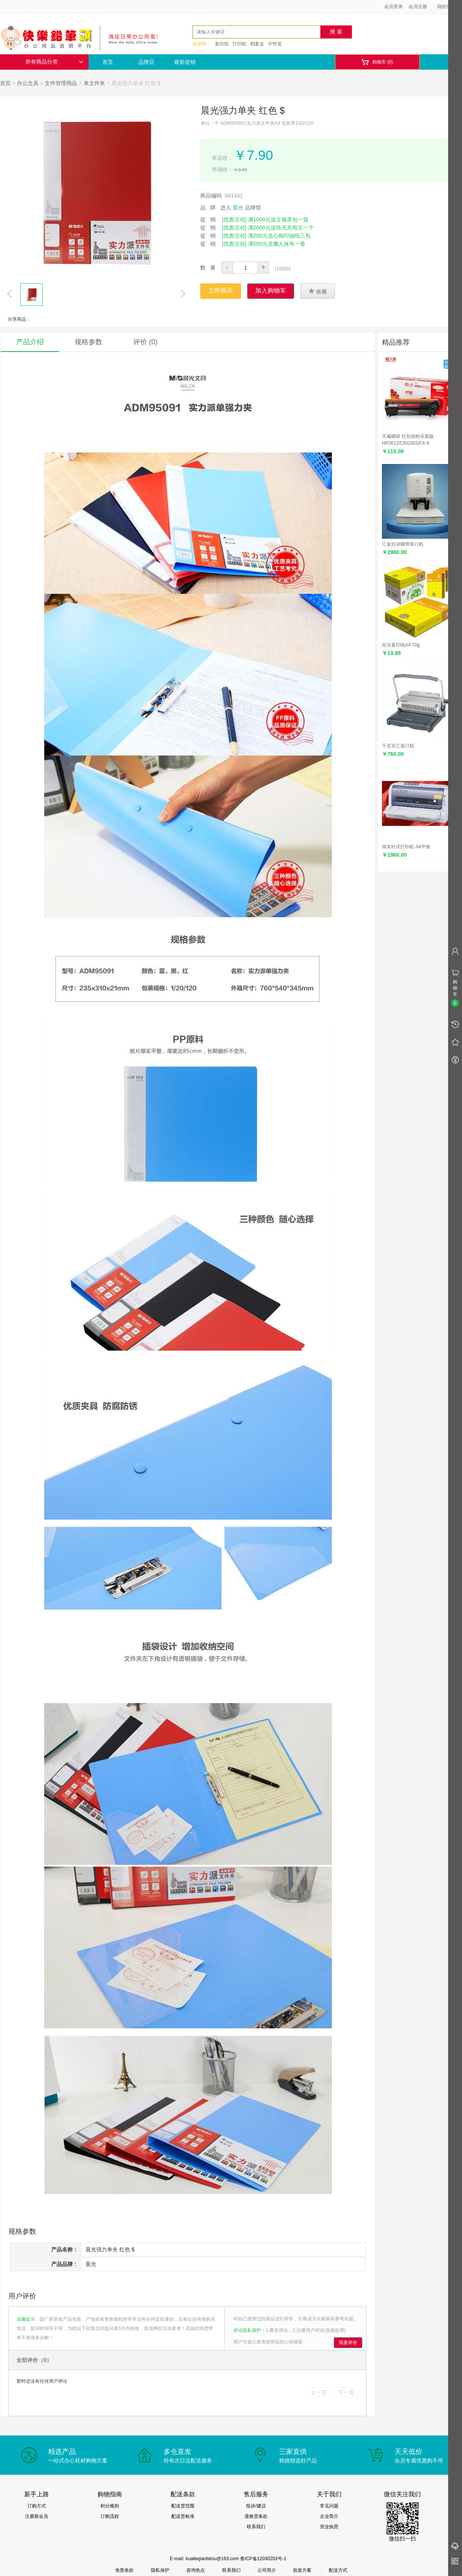 The image size is (462, 2576). Describe the element at coordinates (234, 219) in the screenshot. I see `[优惠活动]` at that location.